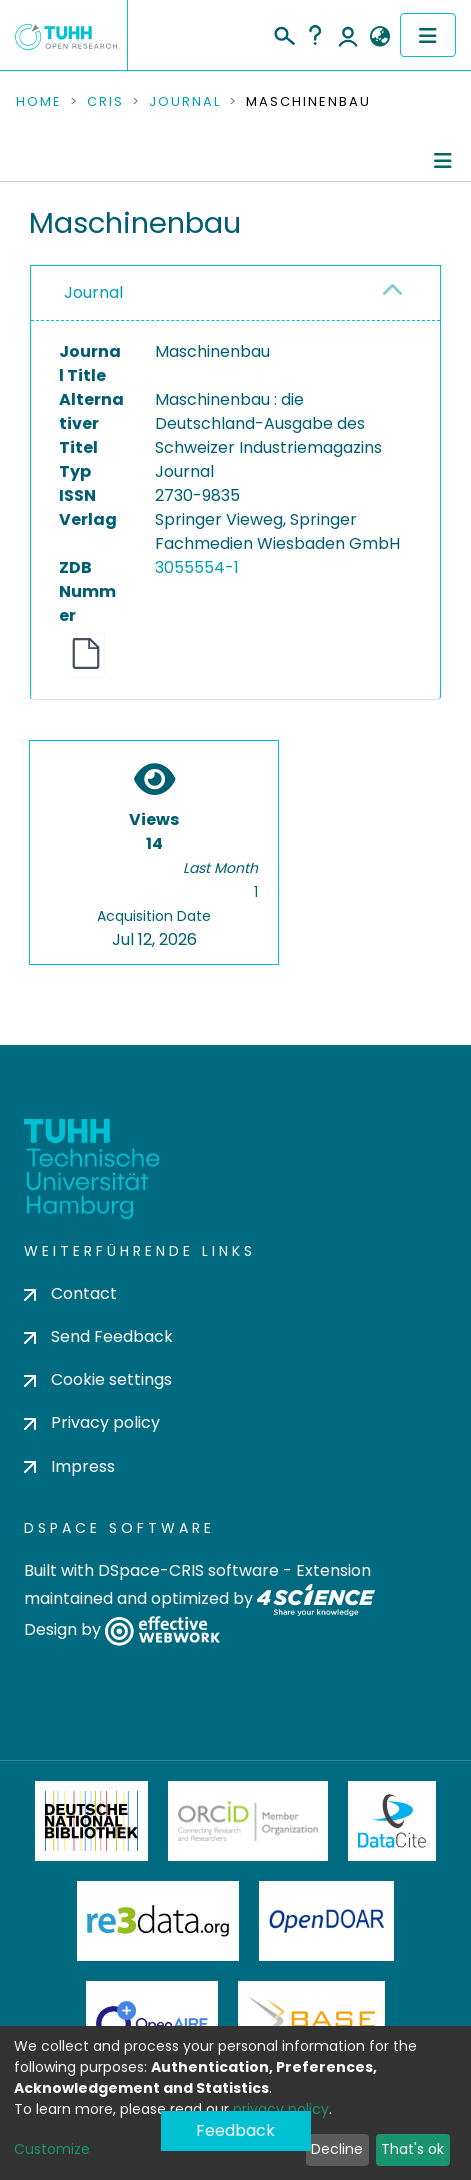 This screenshot has width=471, height=2180. I want to click on Contact, so click(70, 1293).